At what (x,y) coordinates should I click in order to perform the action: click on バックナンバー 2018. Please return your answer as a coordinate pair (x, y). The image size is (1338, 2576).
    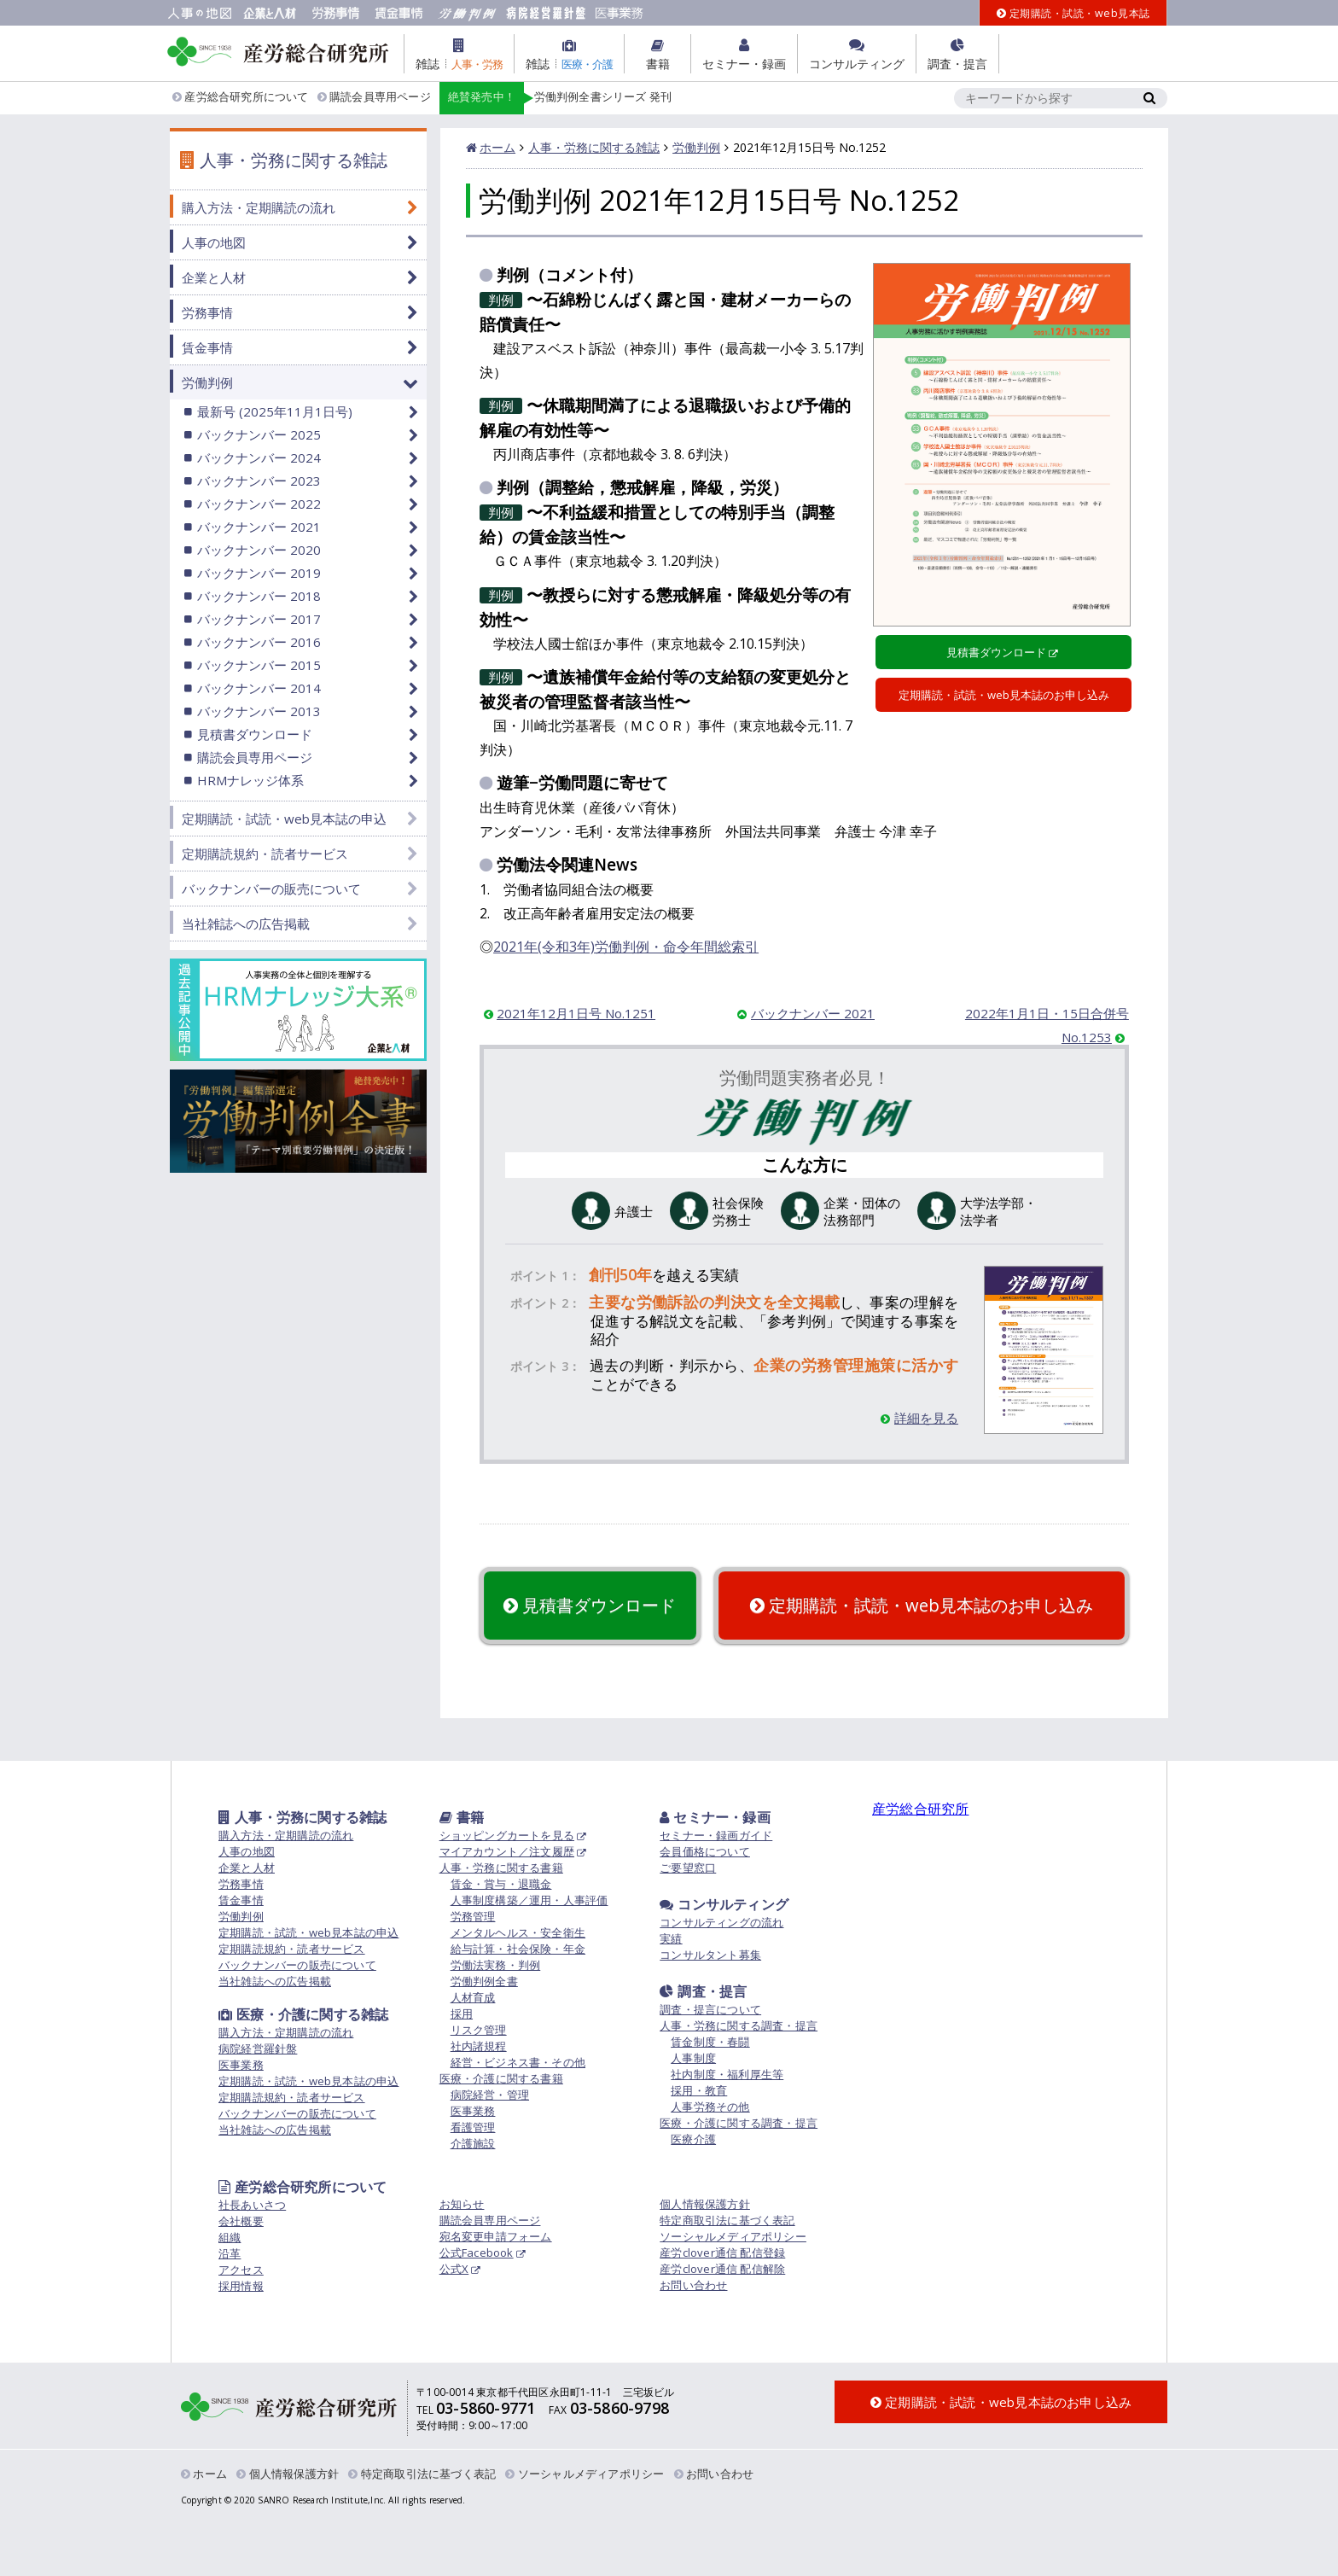
    Looking at the image, I should click on (259, 595).